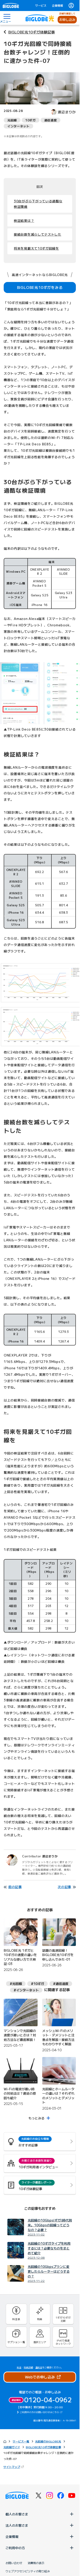  Describe the element at coordinates (31, 32) in the screenshot. I see `BIGLOBE光10ギガ体験記事` at that location.